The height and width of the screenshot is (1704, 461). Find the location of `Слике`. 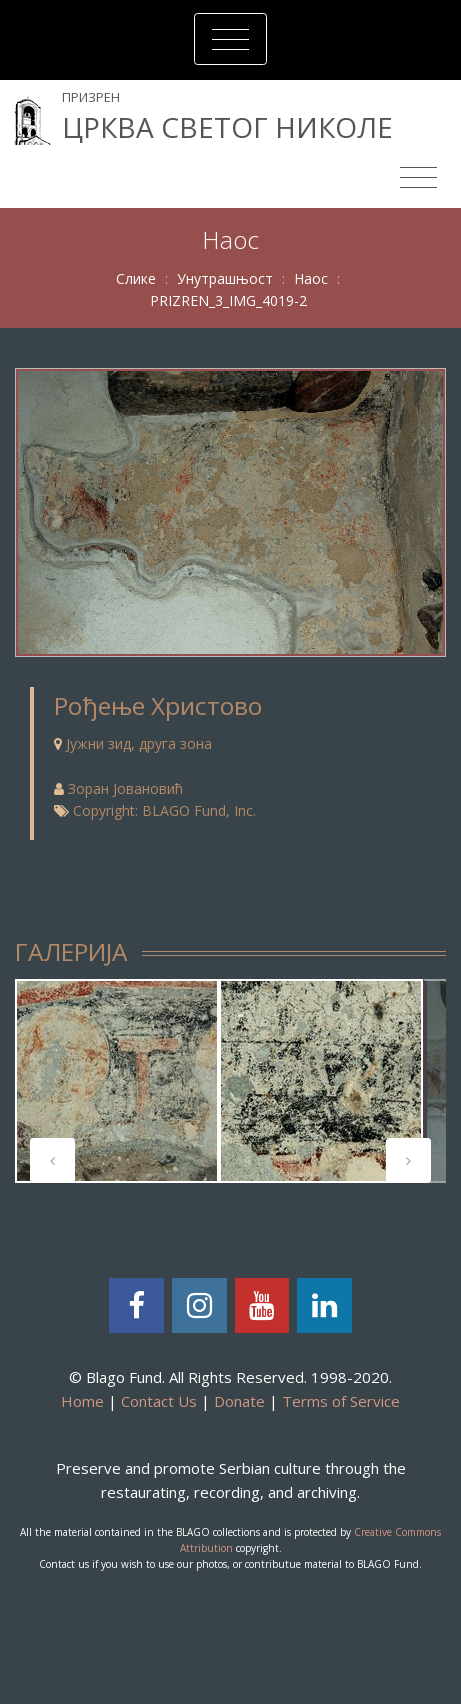

Слике is located at coordinates (136, 278).